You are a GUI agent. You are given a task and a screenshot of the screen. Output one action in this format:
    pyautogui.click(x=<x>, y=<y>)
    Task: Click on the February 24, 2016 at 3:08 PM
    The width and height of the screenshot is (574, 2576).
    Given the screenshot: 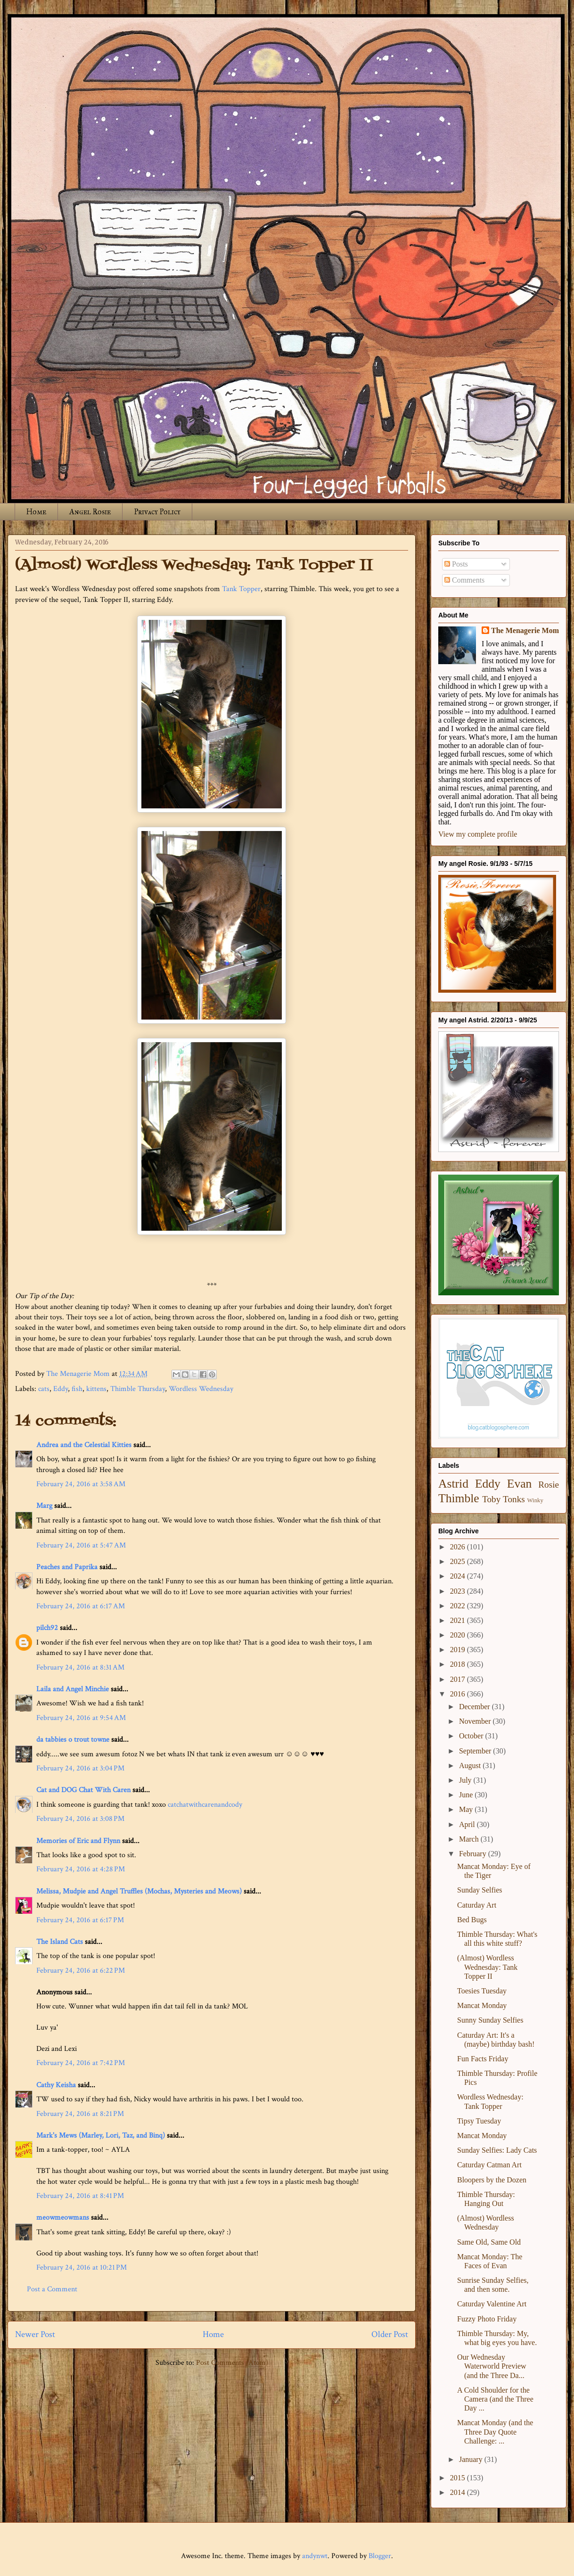 What is the action you would take?
    pyautogui.click(x=80, y=1819)
    